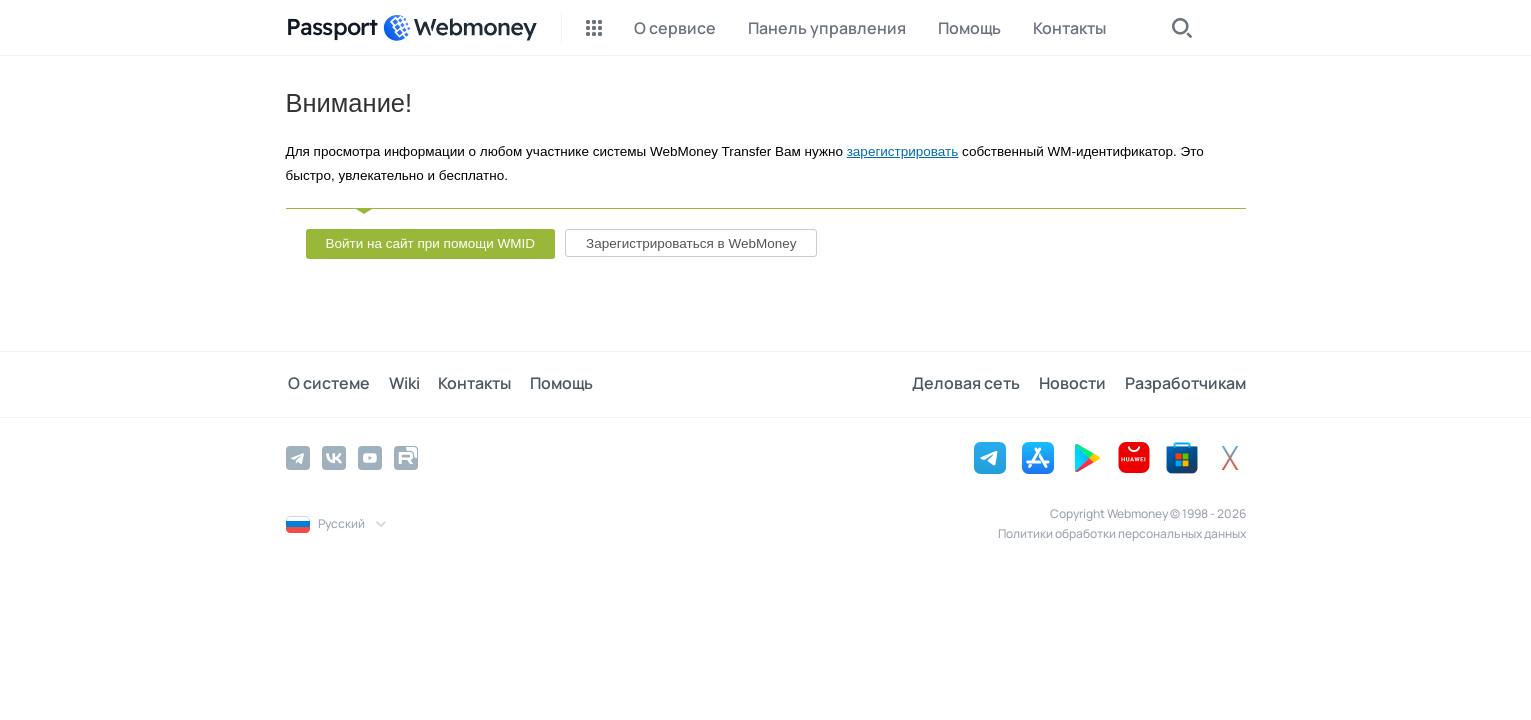 The height and width of the screenshot is (720, 1531). I want to click on О системе, so click(327, 384).